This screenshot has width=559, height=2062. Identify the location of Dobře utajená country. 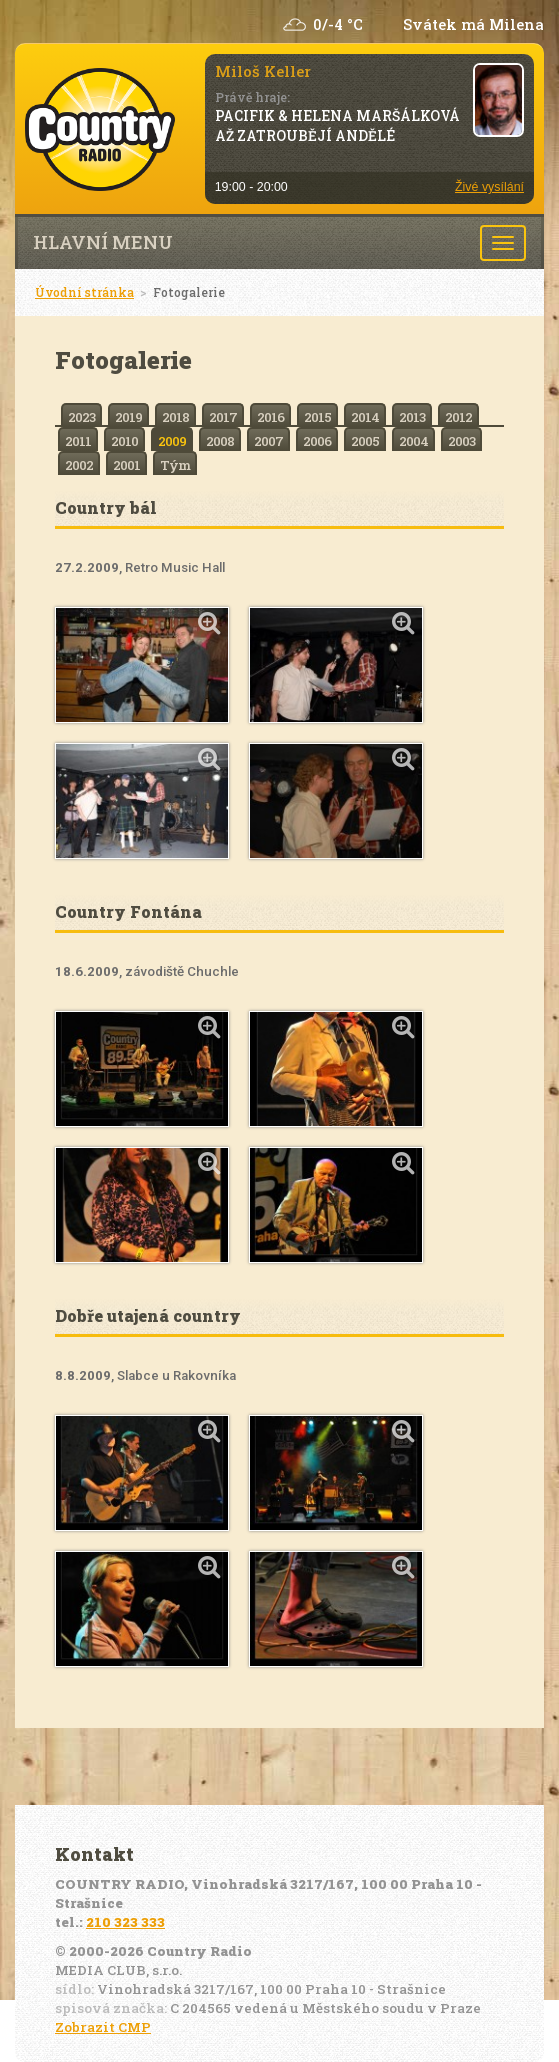
(148, 1315).